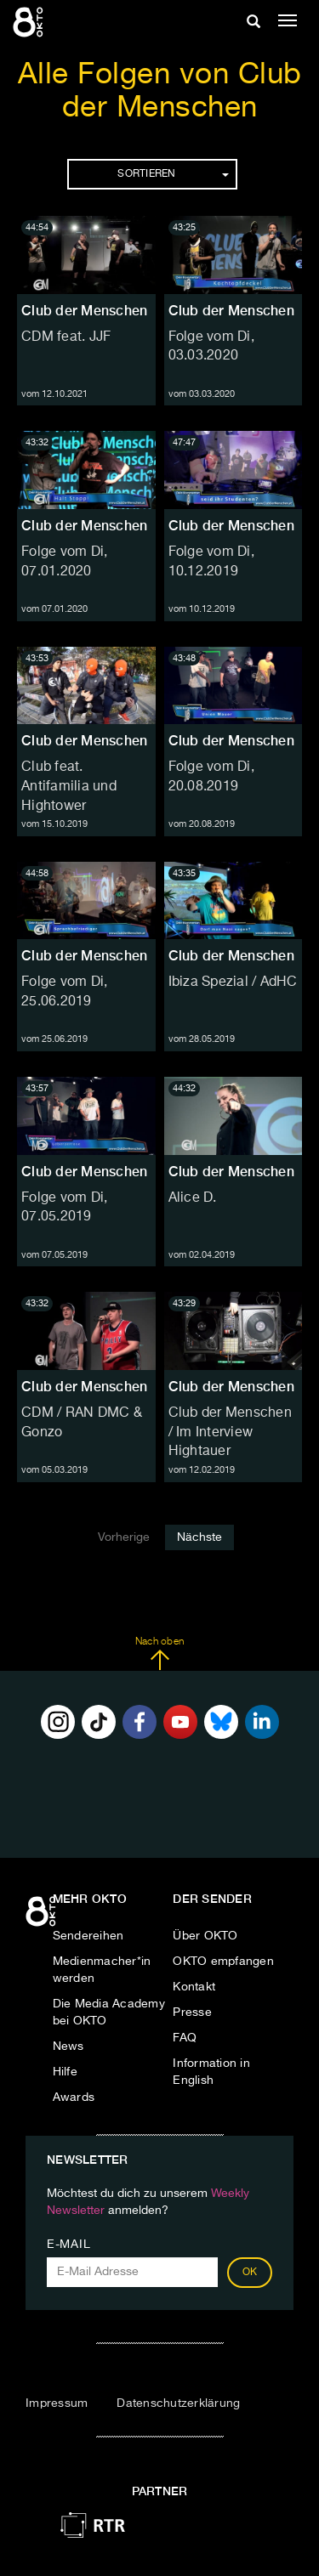  Describe the element at coordinates (84, 311) in the screenshot. I see `Club der Menschen` at that location.